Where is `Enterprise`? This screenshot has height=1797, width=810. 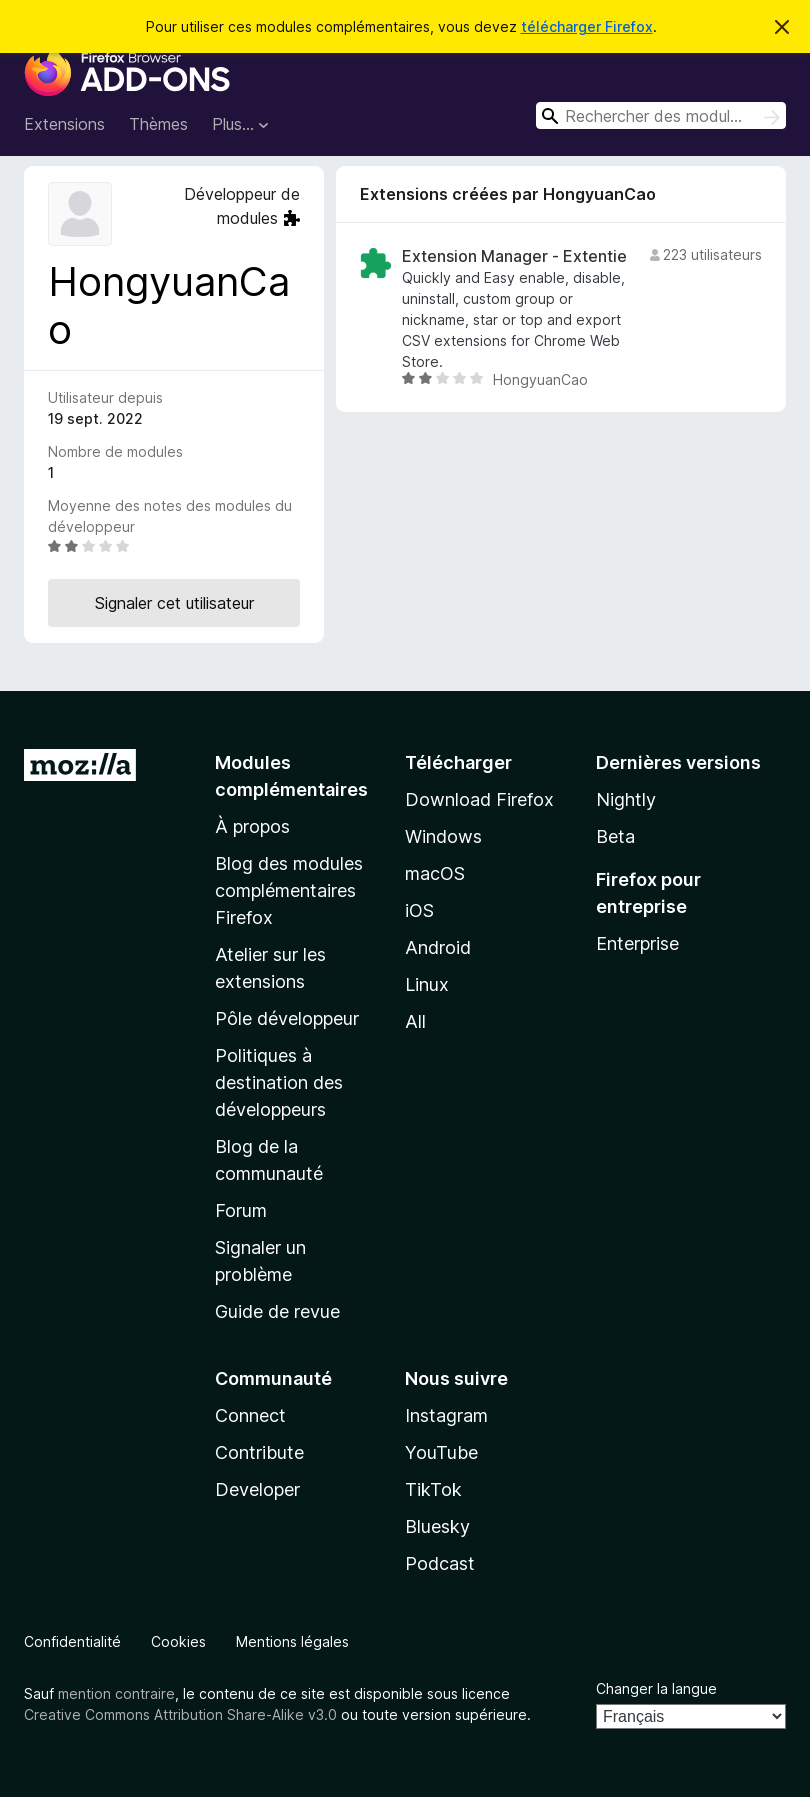 Enterprise is located at coordinates (637, 943).